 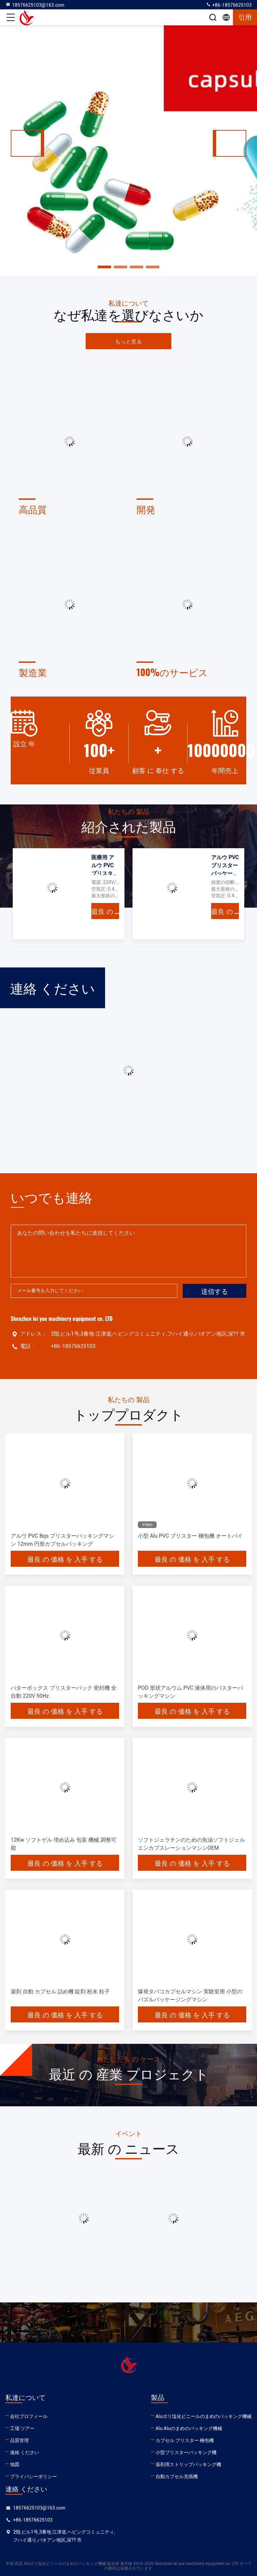 I want to click on 薬剤用ストリップパッキング機, so click(x=188, y=2464).